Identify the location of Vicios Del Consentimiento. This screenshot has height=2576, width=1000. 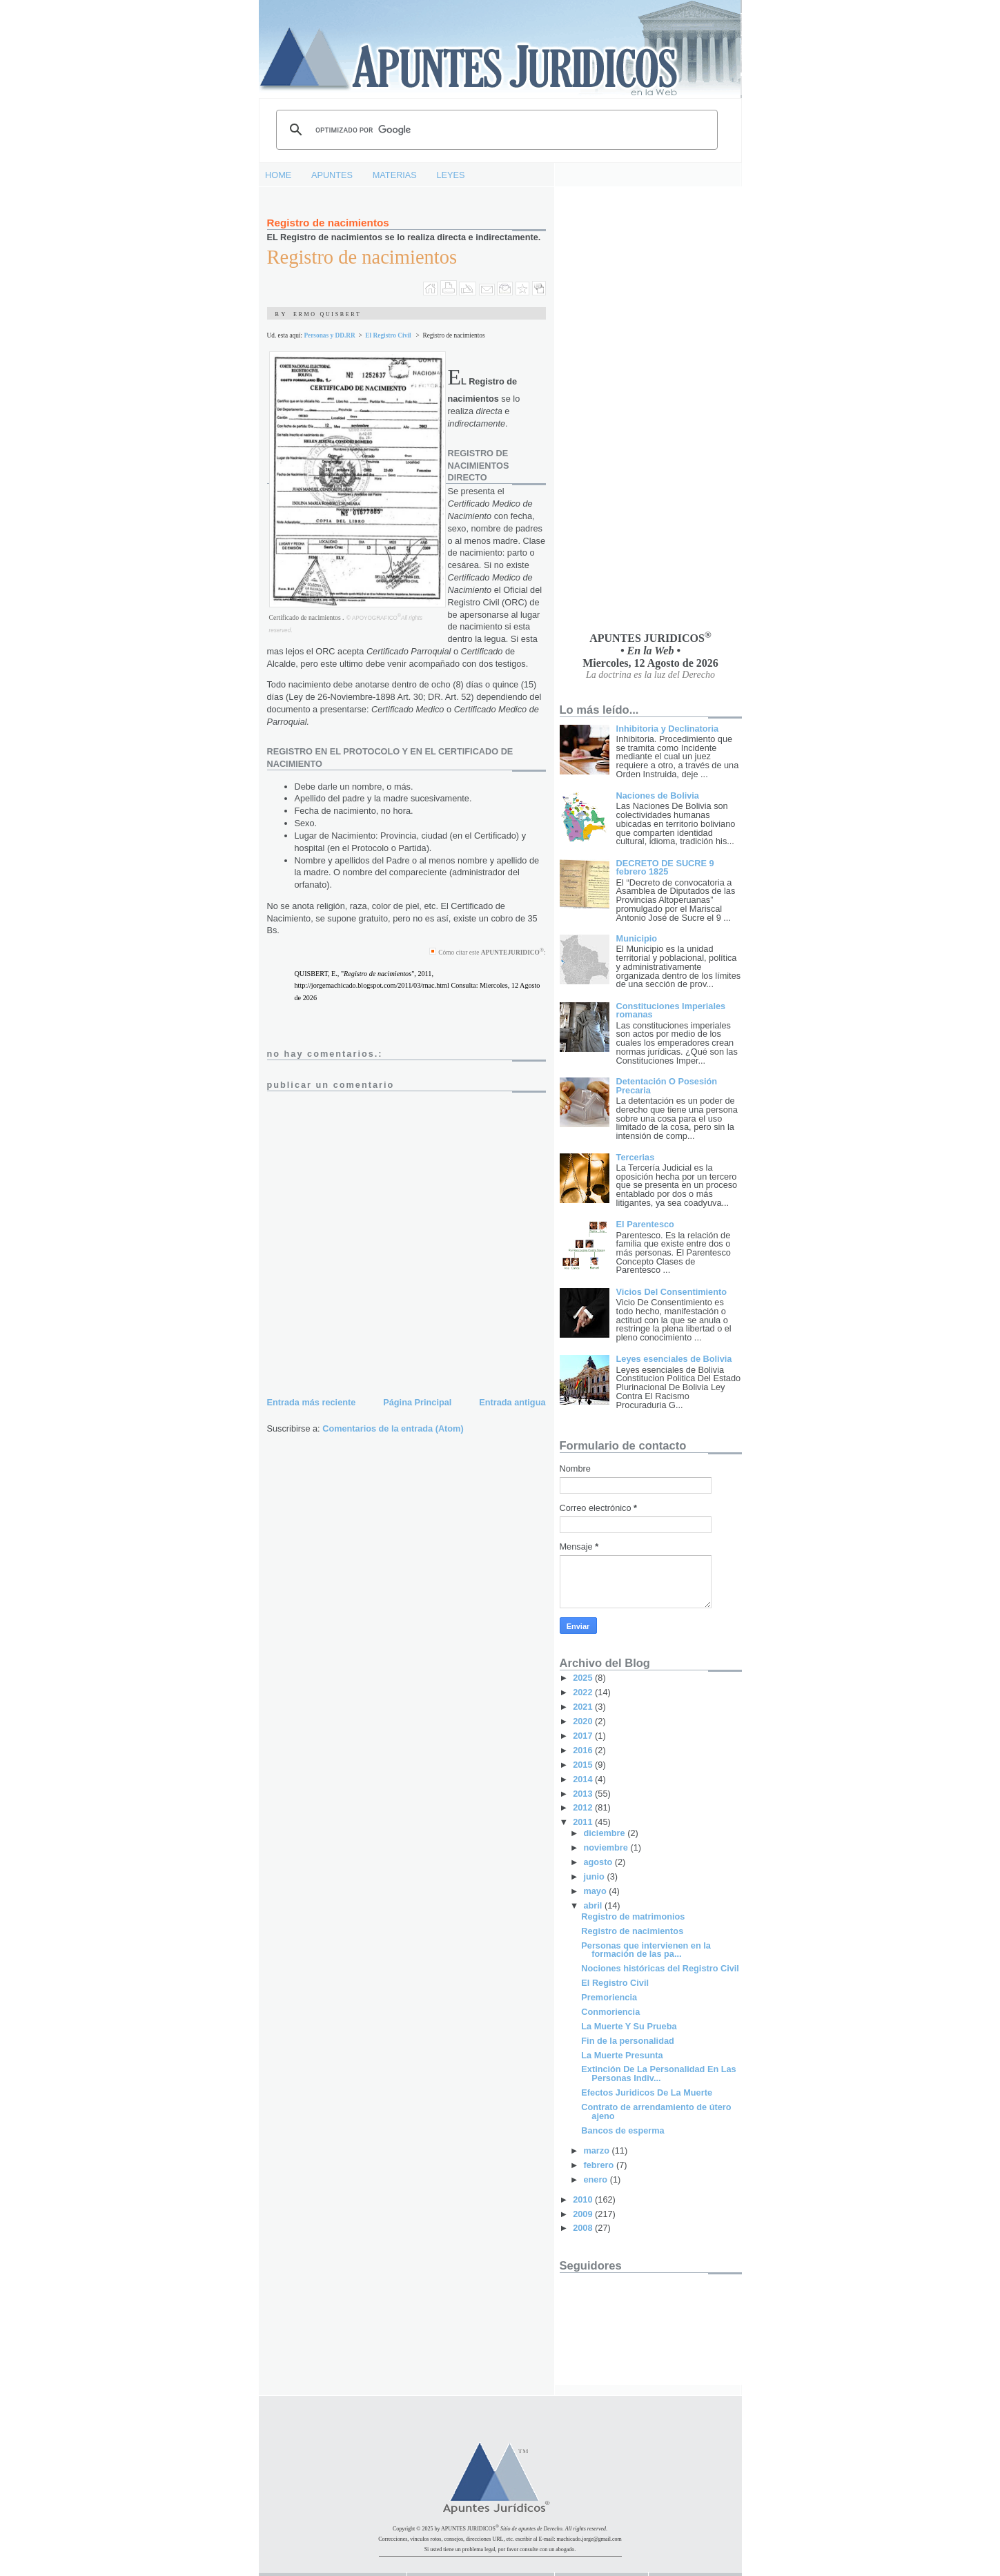
(671, 1292).